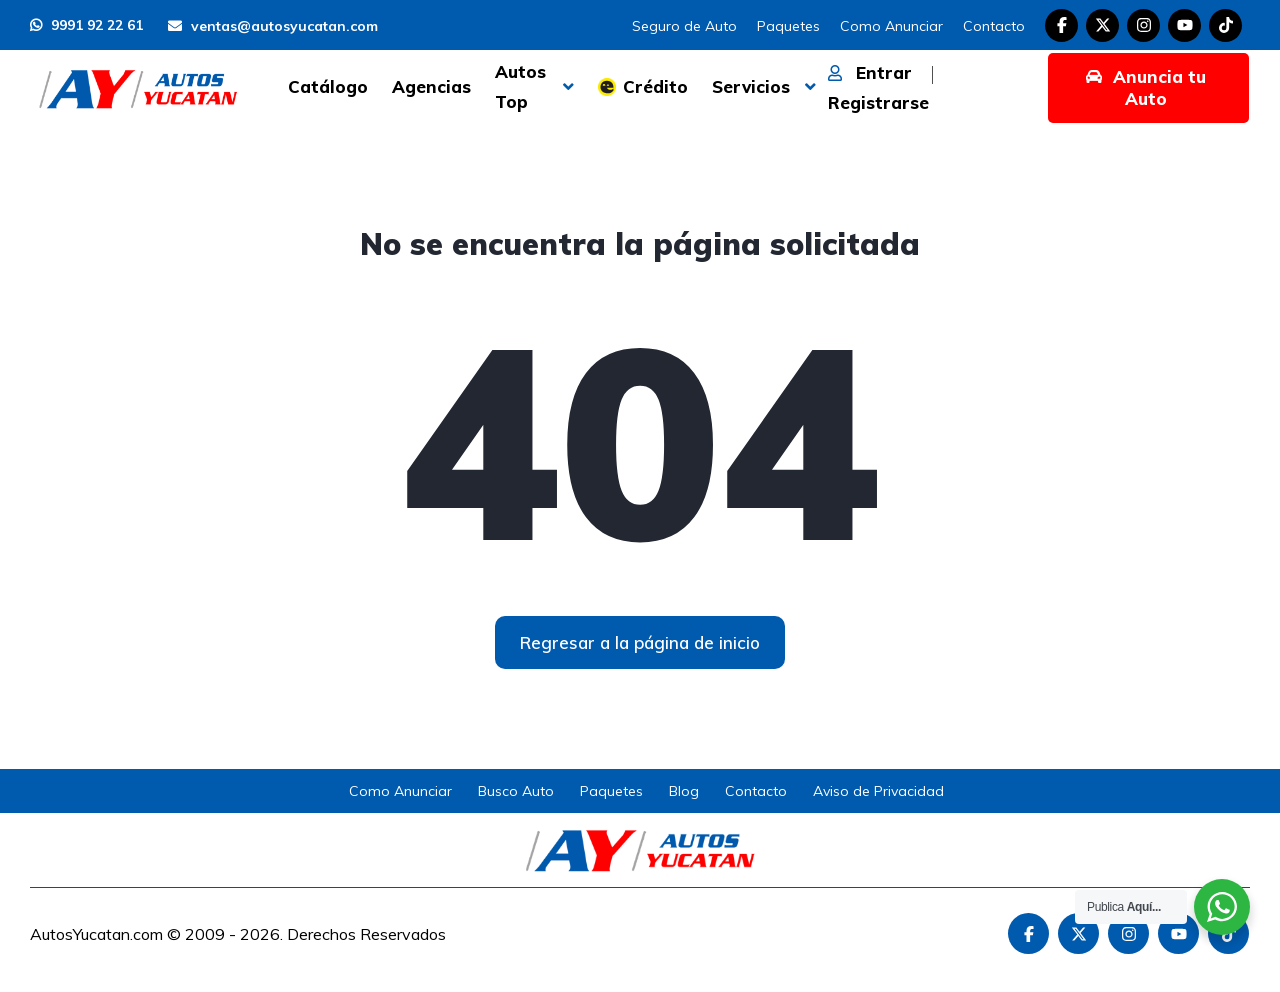 This screenshot has height=992, width=1280. I want to click on Busco Auto, so click(516, 791).